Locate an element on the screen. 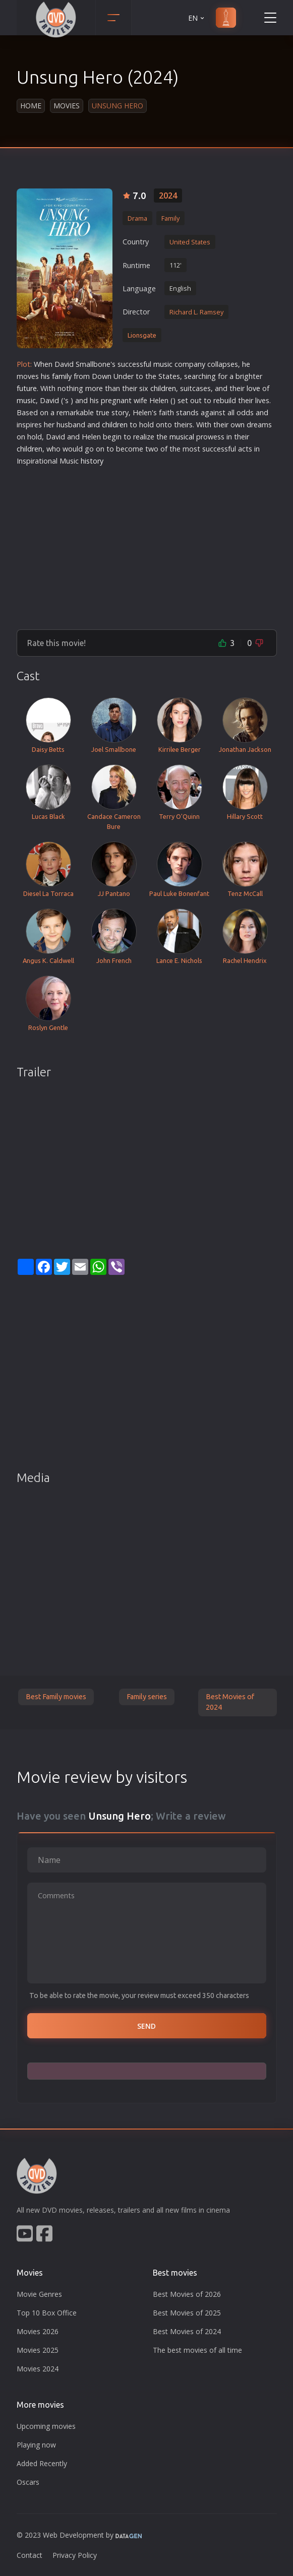 The height and width of the screenshot is (2576, 293). Best Movies of 2026 is located at coordinates (187, 2294).